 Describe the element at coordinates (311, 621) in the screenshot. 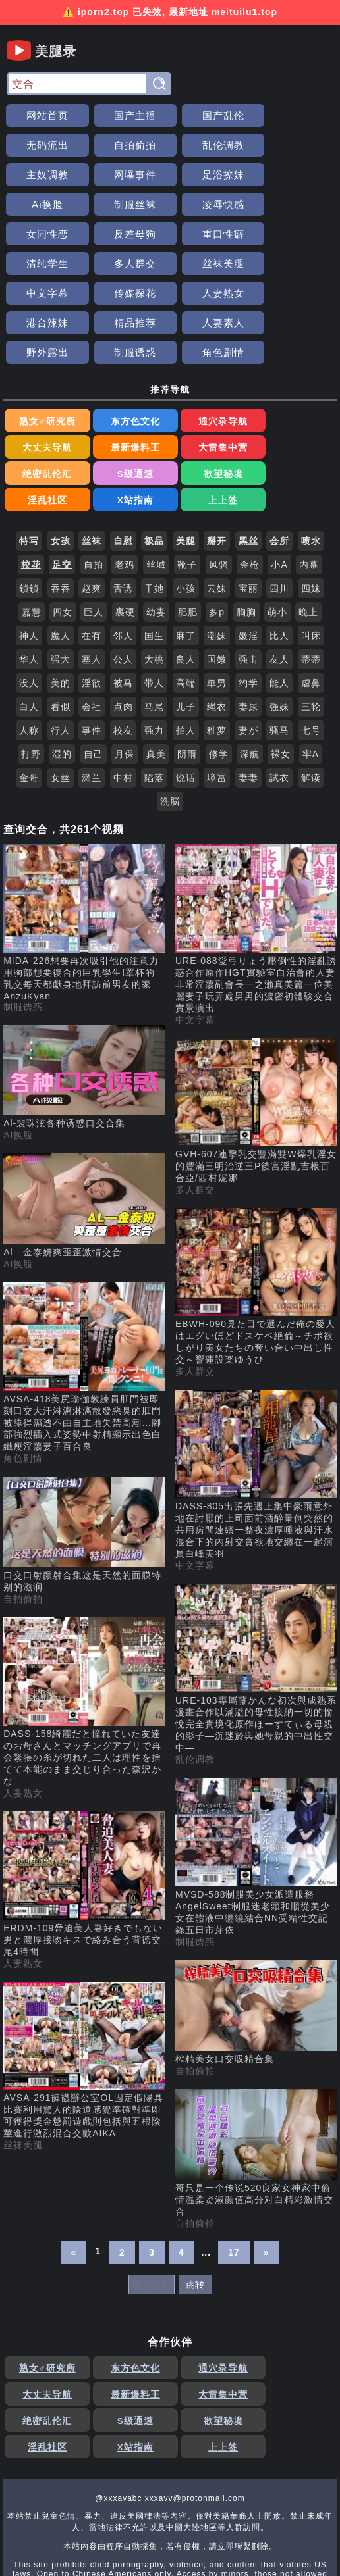

I see `三轮 [搜索 三轮 视频]` at that location.